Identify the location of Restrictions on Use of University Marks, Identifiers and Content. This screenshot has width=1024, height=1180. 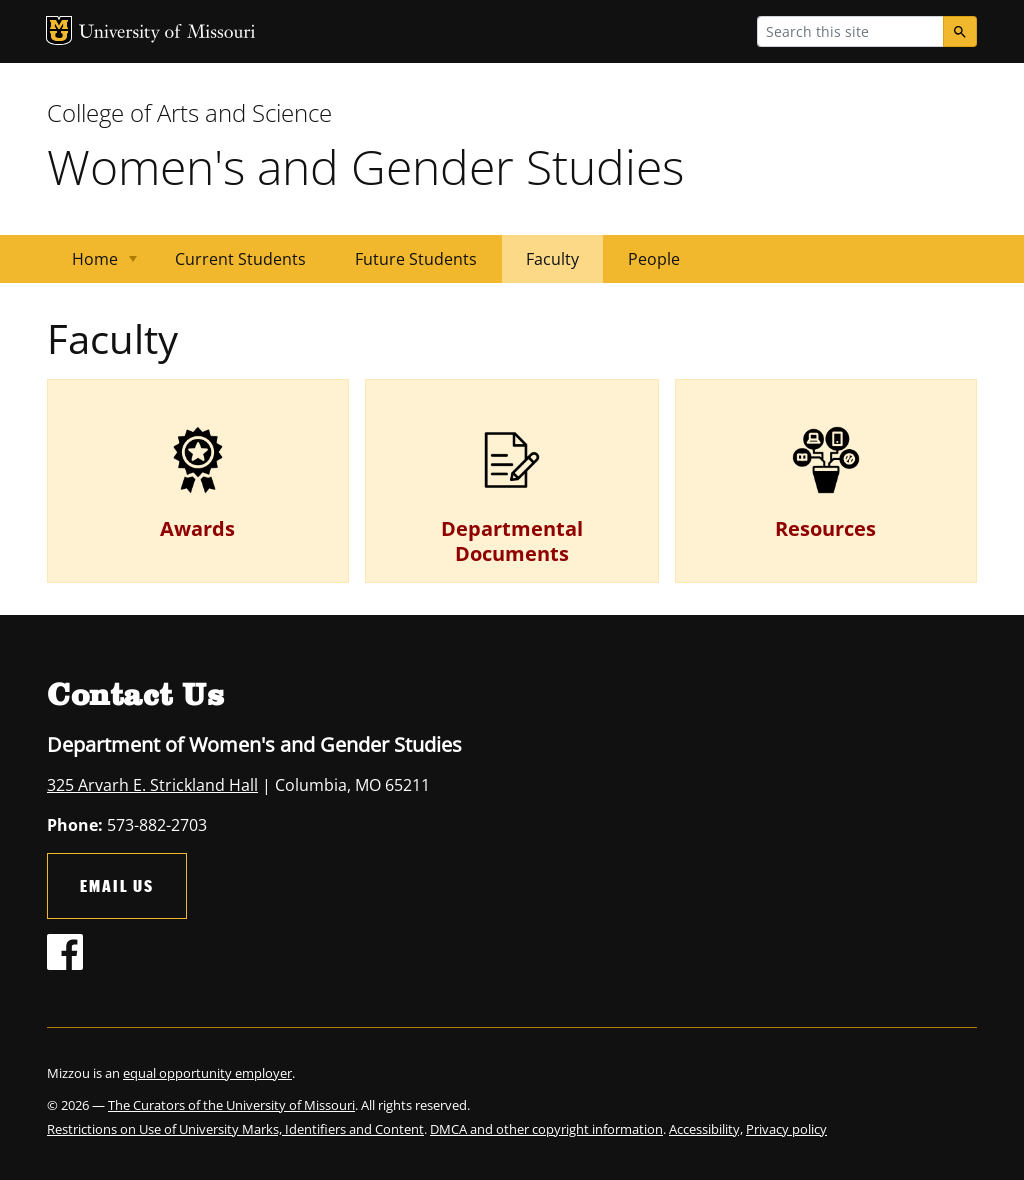
(235, 1129).